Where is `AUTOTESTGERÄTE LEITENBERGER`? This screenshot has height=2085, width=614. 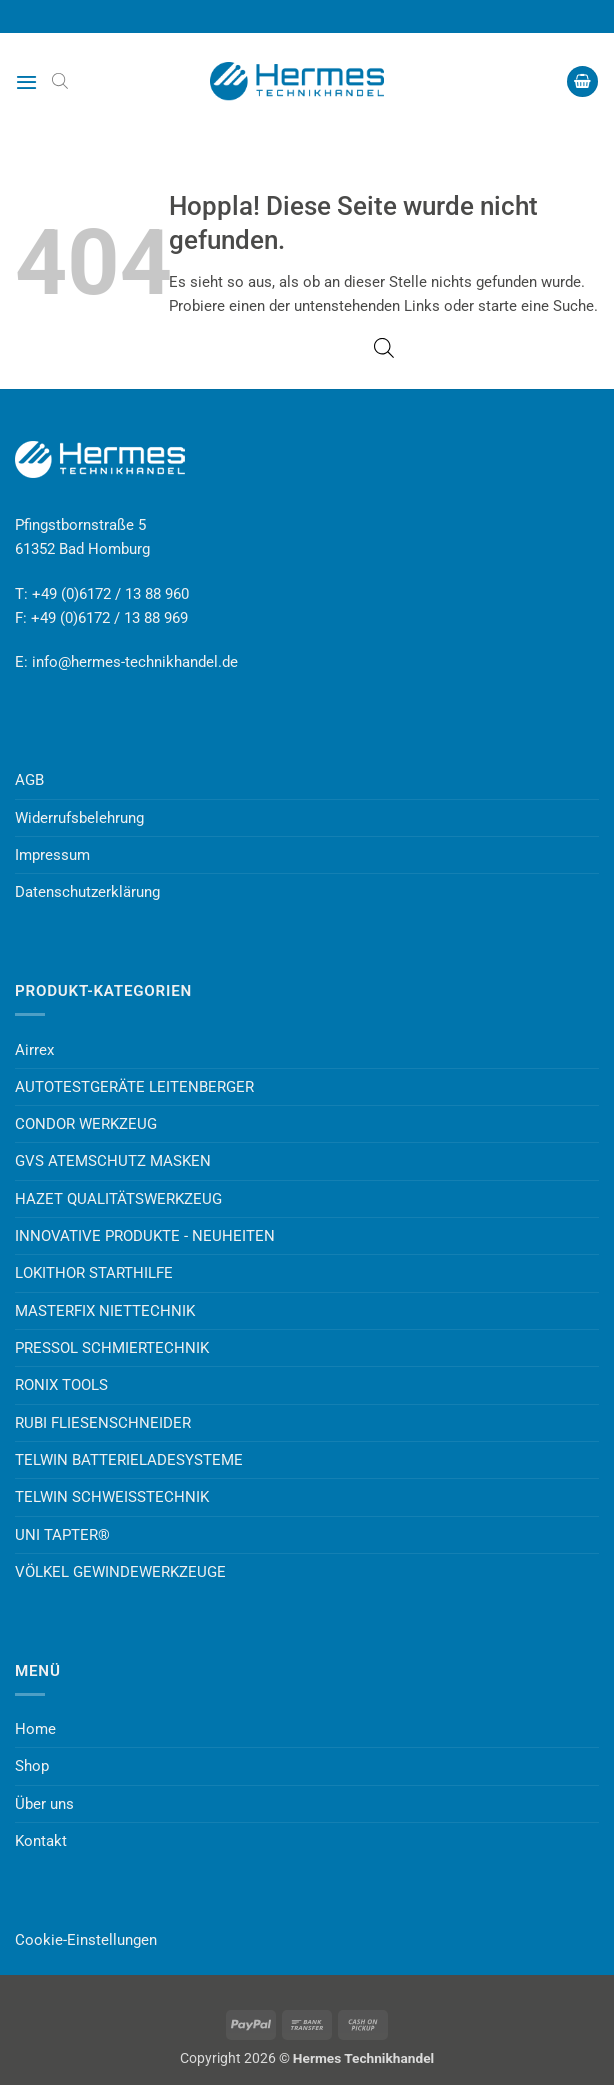
AUTOTESTGERÄTE LEITENBERGER is located at coordinates (134, 1087).